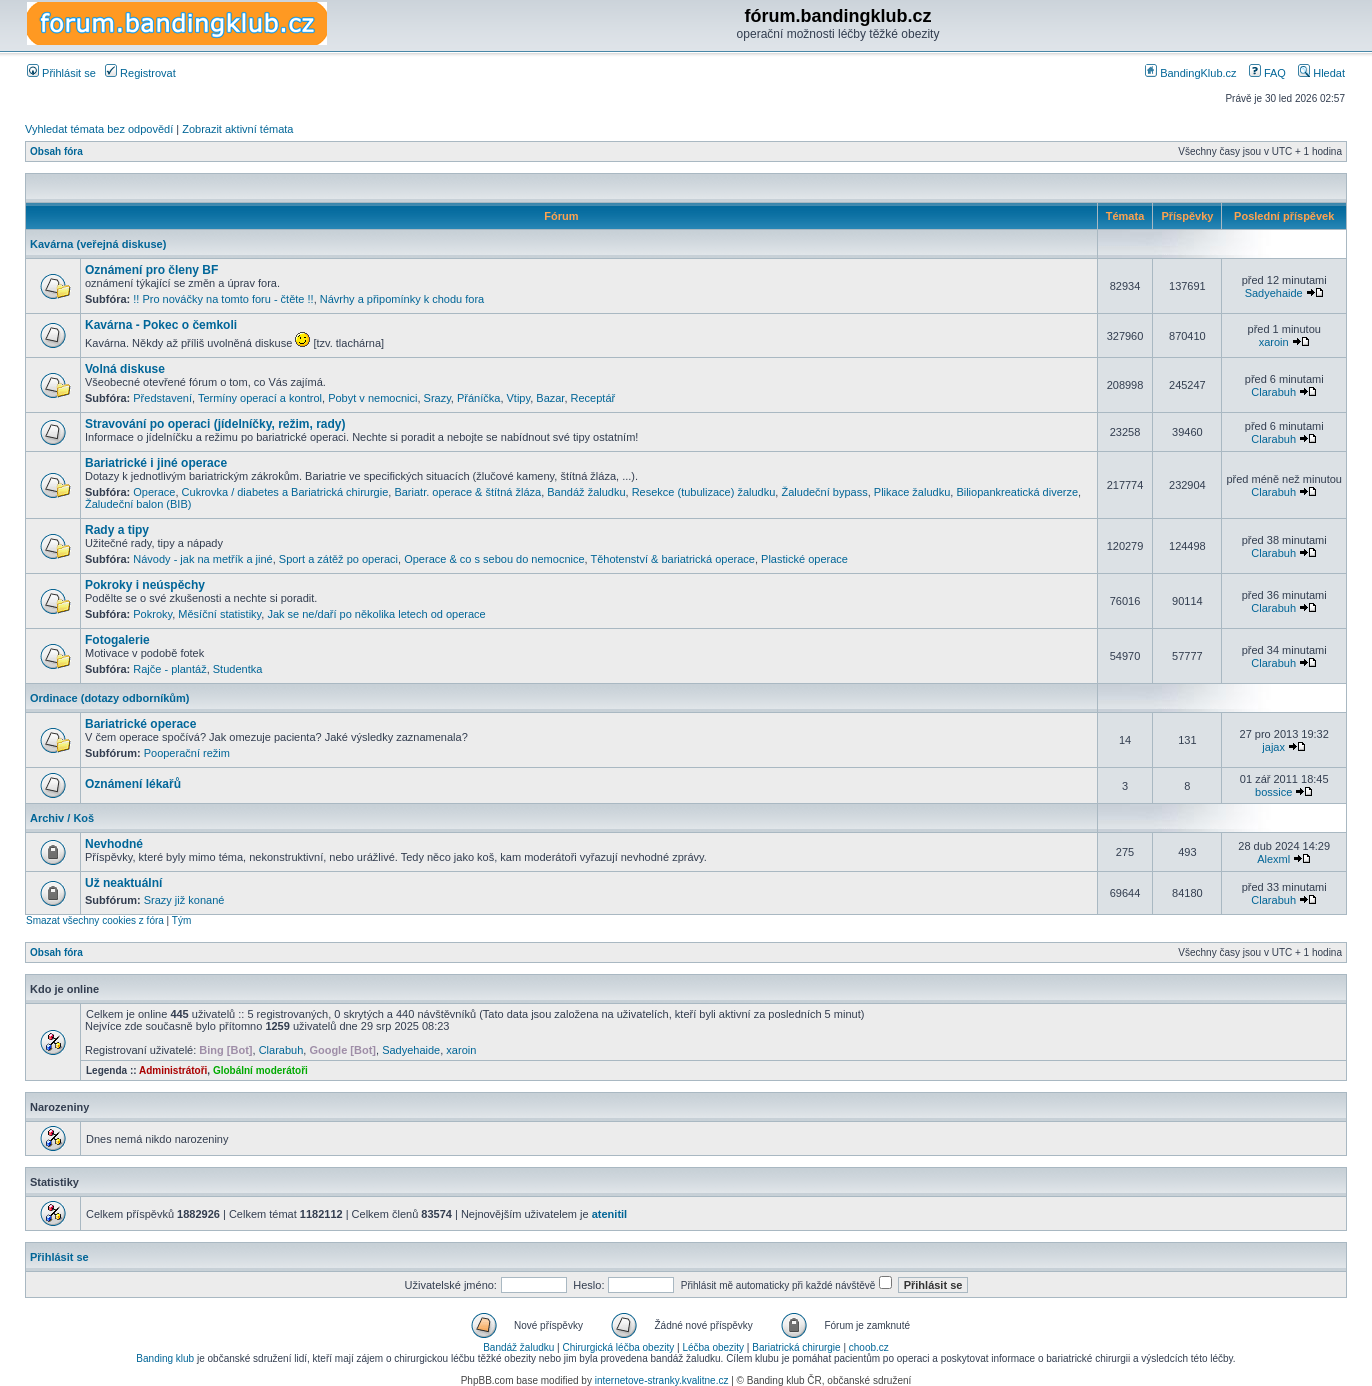 This screenshot has height=1386, width=1372. I want to click on Oznámení lékařů, so click(133, 784).